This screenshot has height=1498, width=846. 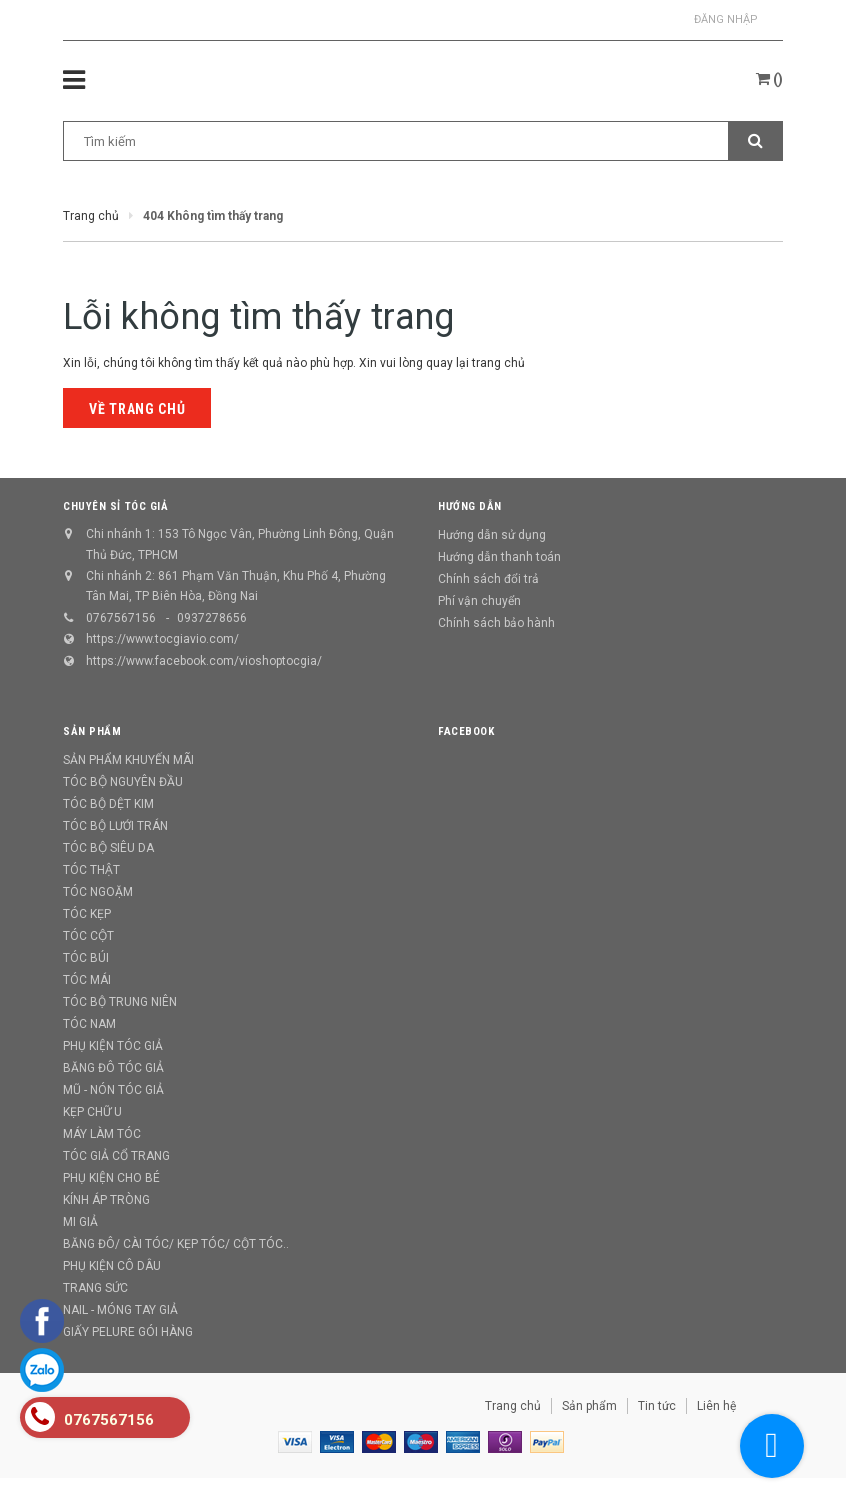 What do you see at coordinates (113, 1068) in the screenshot?
I see `BĂNG ĐÔ TÓC GIẢ` at bounding box center [113, 1068].